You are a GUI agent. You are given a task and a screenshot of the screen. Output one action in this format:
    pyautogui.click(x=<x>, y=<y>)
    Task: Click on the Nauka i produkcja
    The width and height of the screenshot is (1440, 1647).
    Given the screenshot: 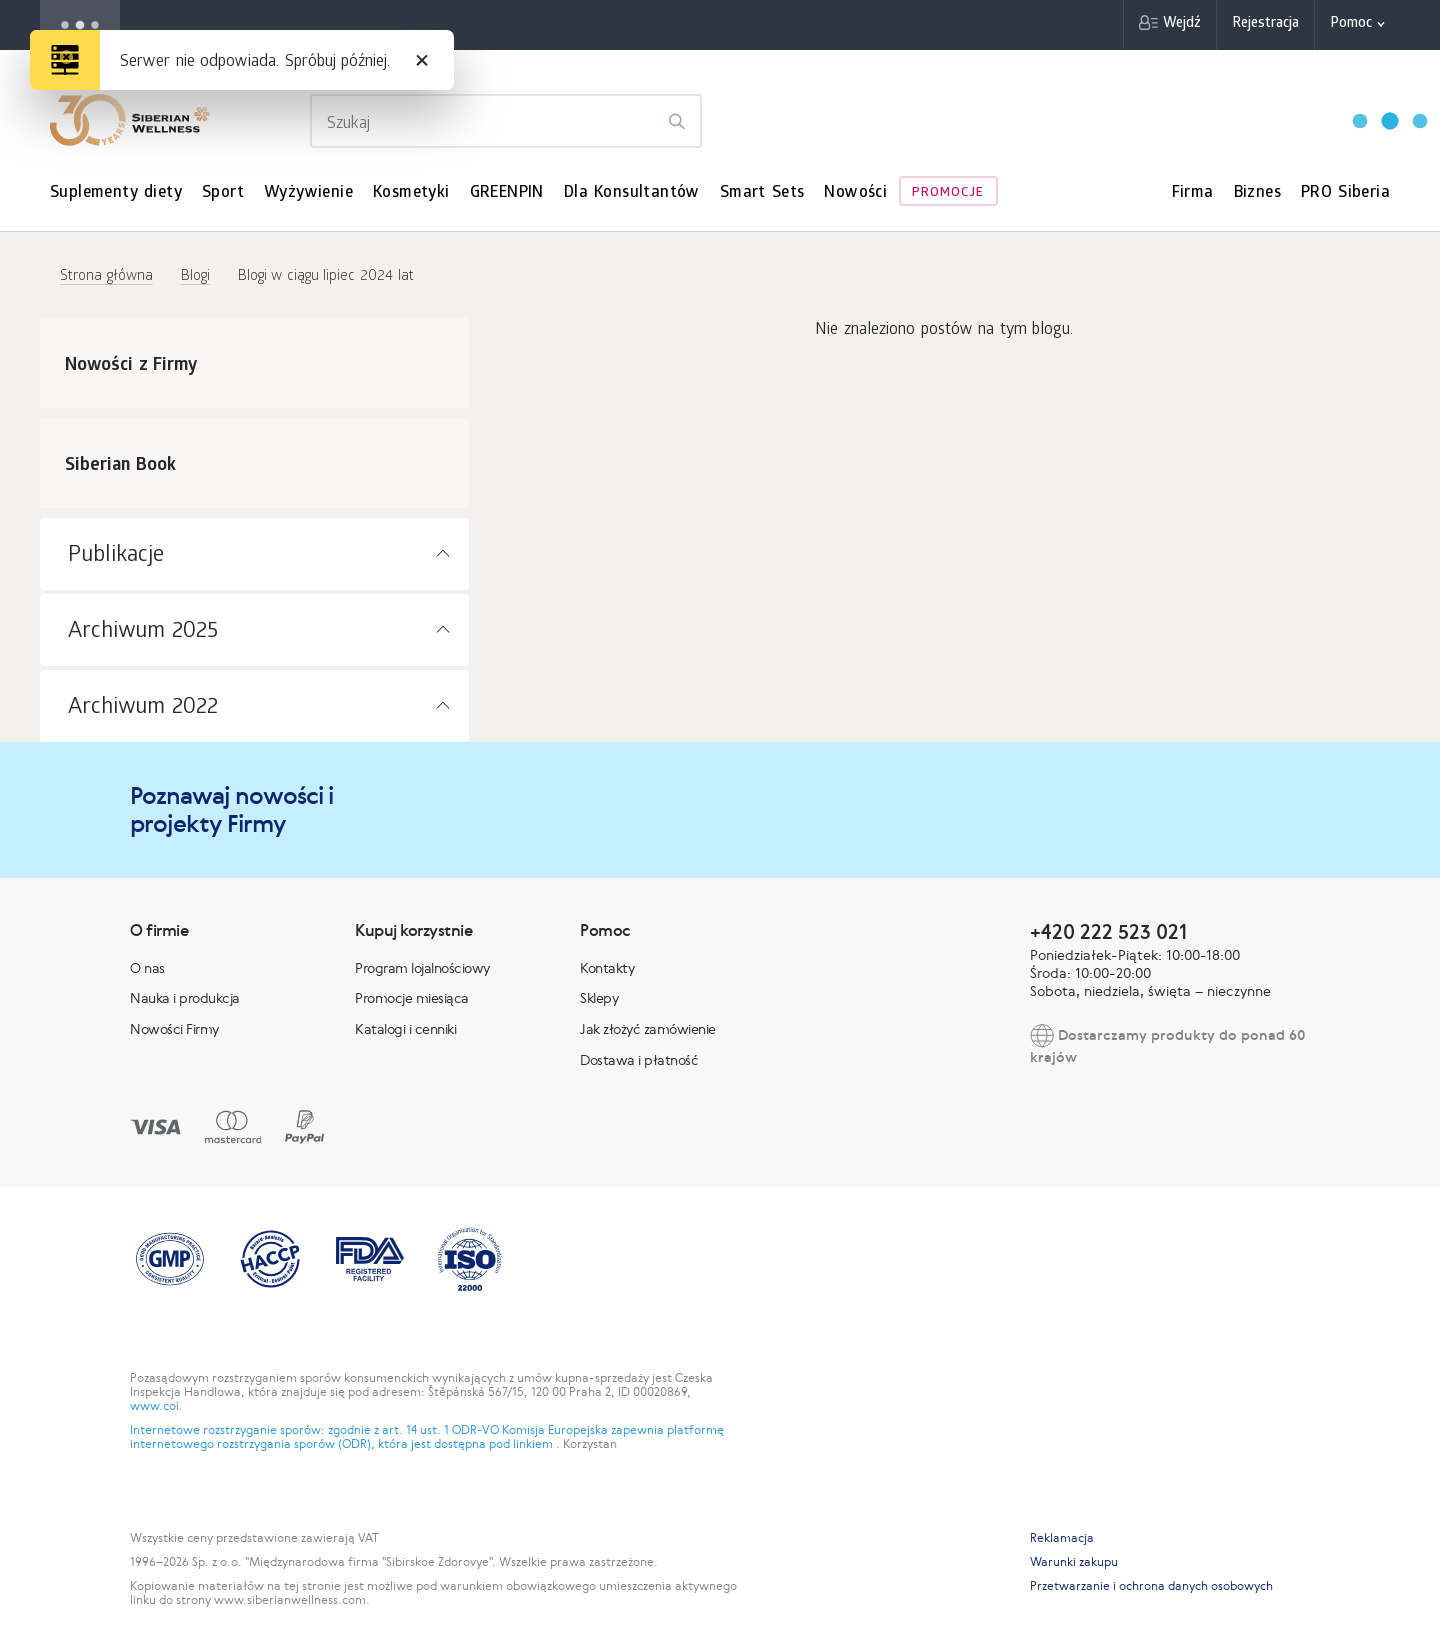 What is the action you would take?
    pyautogui.click(x=185, y=998)
    